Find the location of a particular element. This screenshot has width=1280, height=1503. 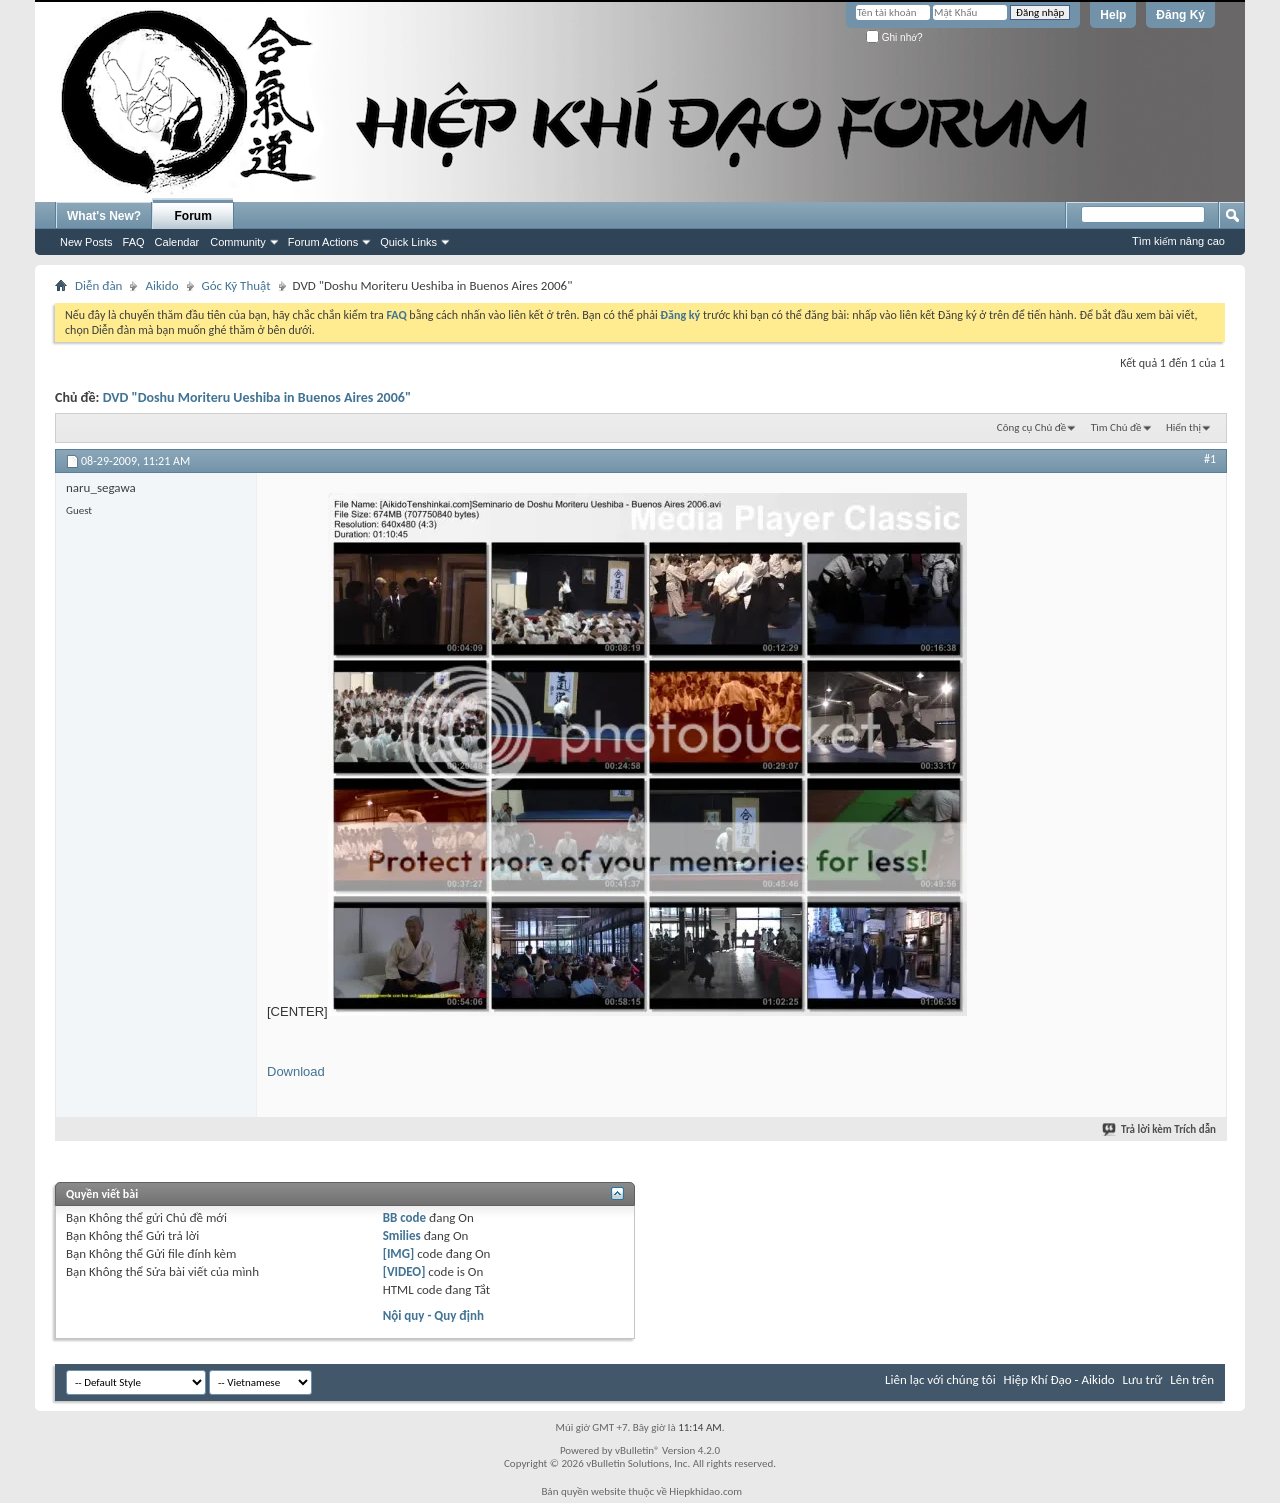

Smilies is located at coordinates (402, 1235).